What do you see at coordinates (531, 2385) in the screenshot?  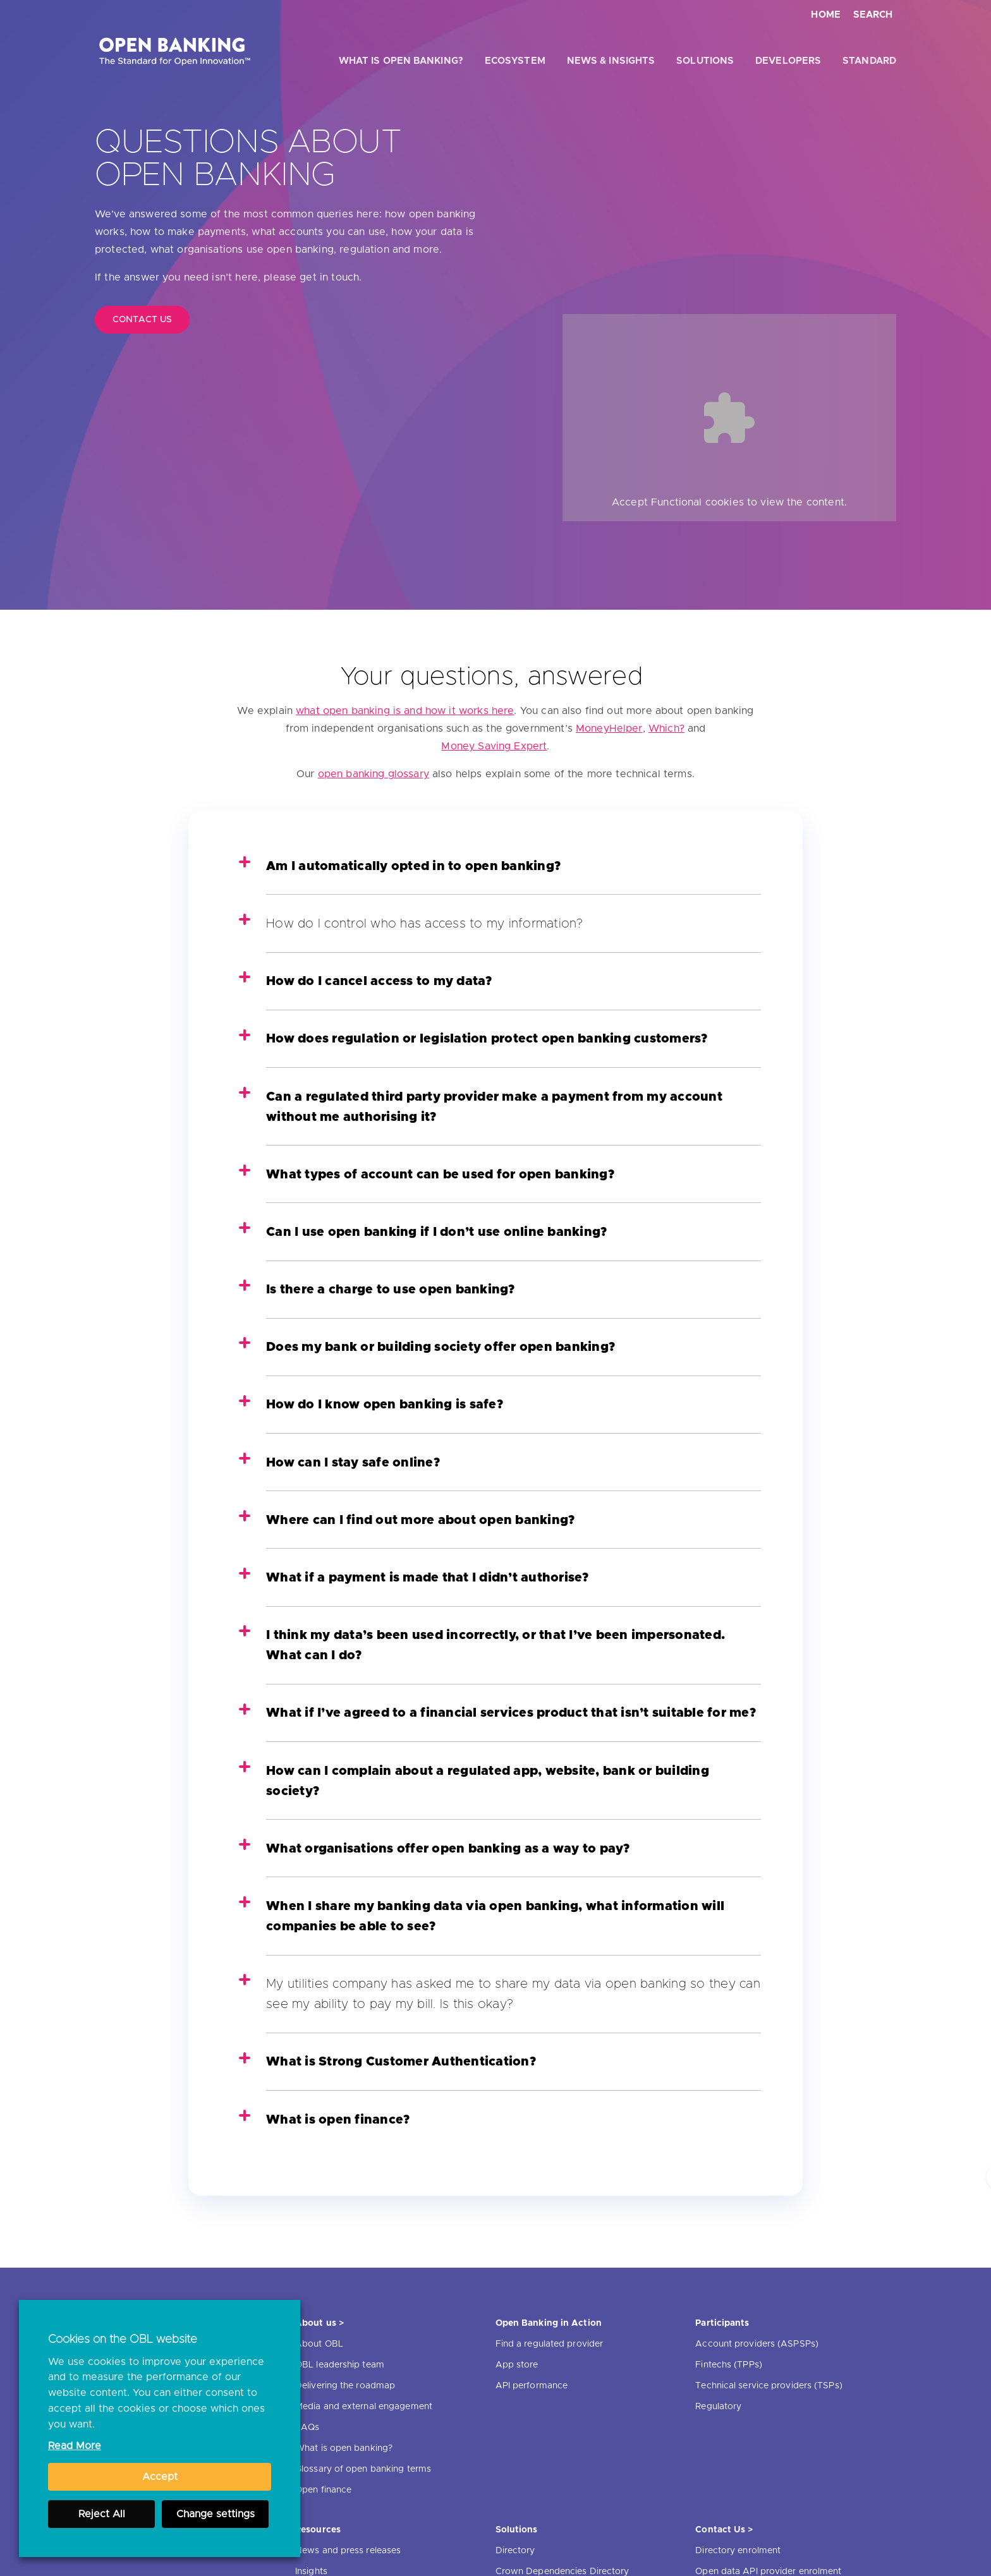 I see `API performance` at bounding box center [531, 2385].